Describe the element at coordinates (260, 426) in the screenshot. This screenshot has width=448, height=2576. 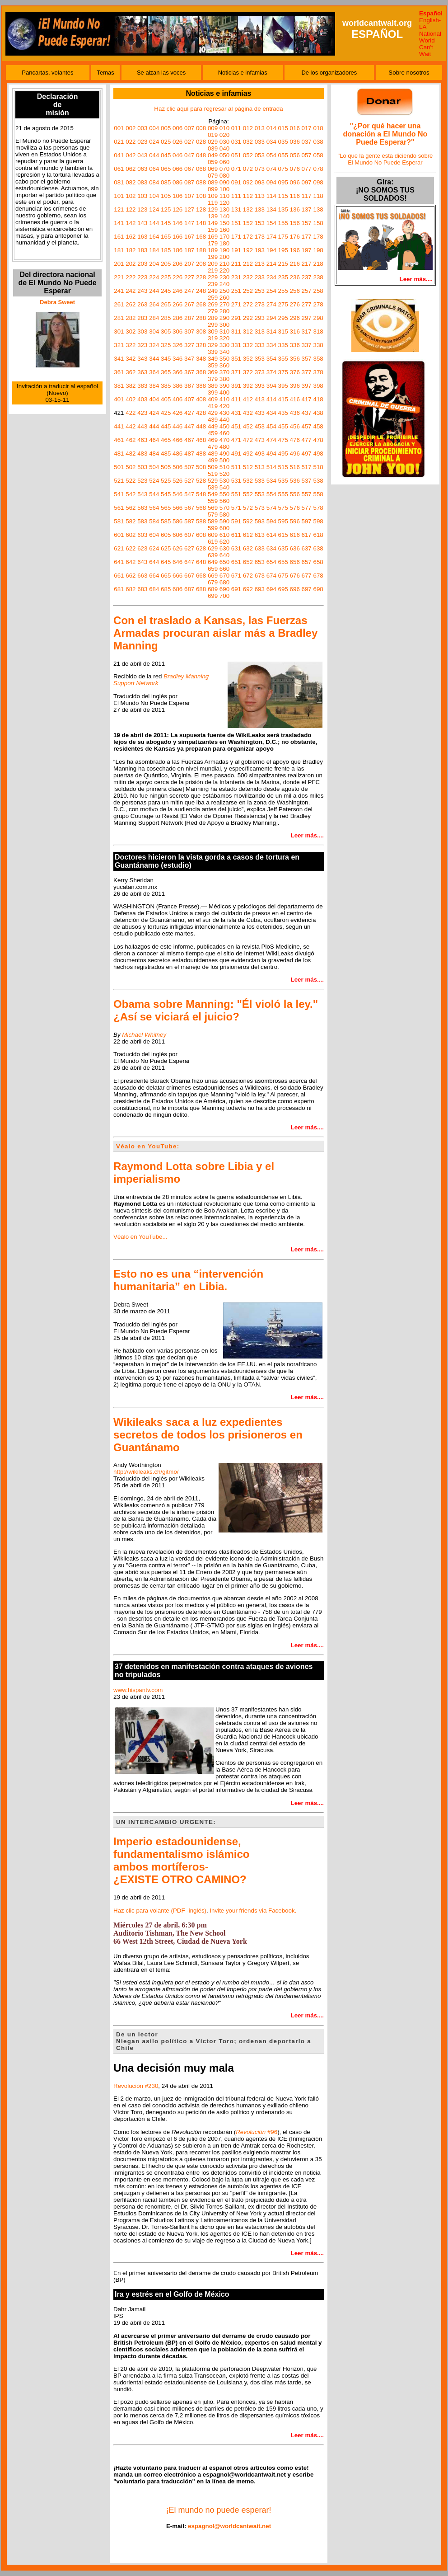
I see `453` at that location.